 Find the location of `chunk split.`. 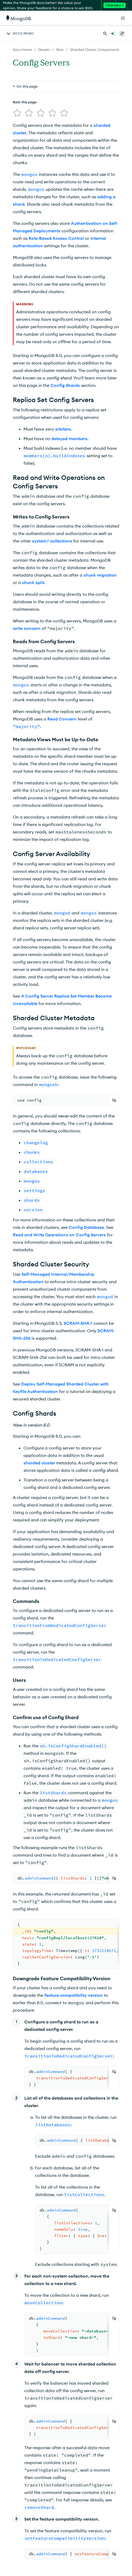

chunk split. is located at coordinates (33, 580).